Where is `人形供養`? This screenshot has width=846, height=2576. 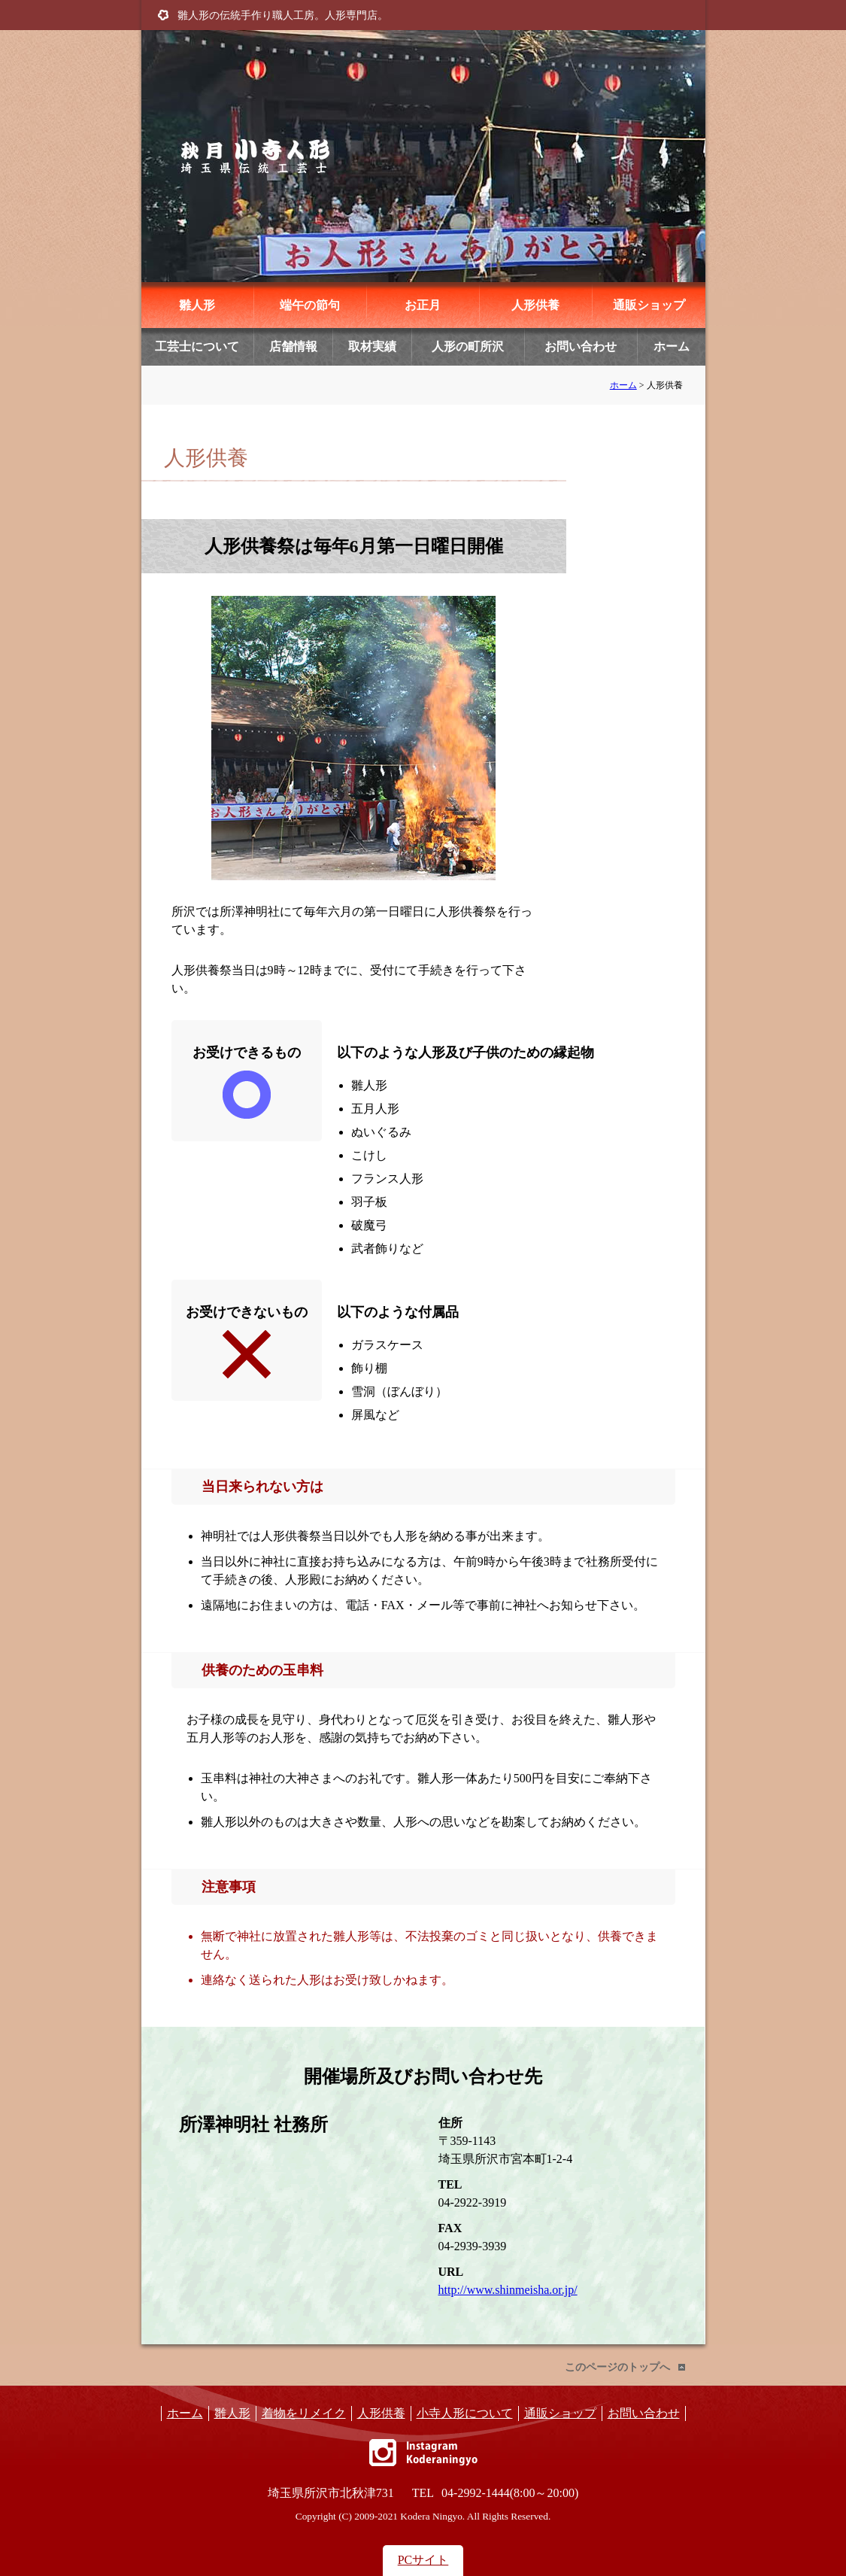
人形供養 is located at coordinates (535, 305).